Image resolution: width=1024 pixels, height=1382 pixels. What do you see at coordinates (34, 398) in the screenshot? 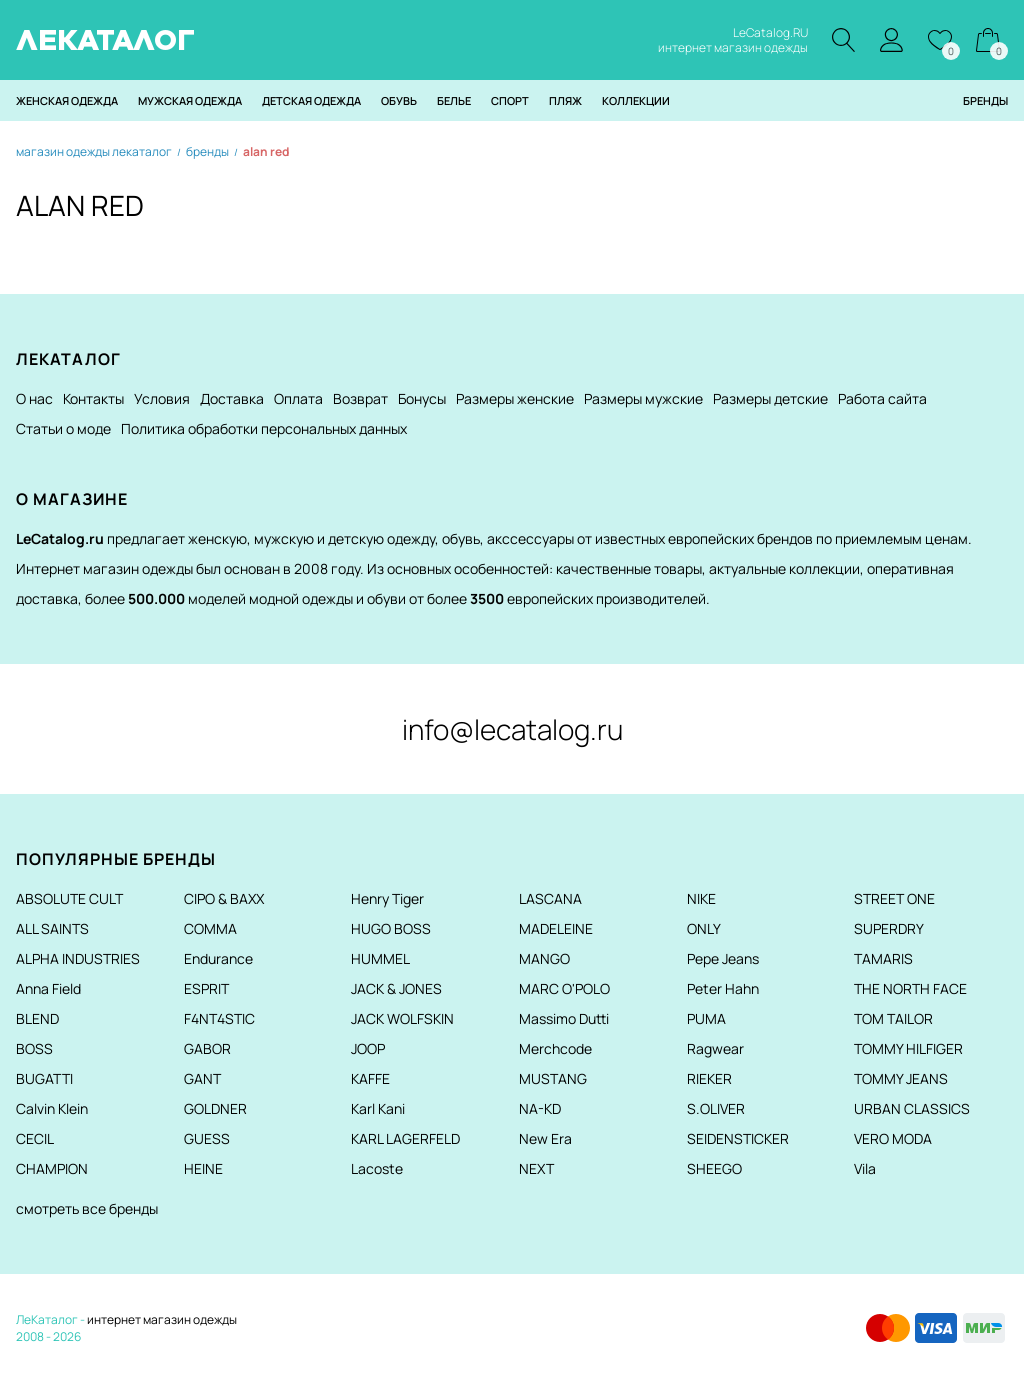
I see `О нас` at bounding box center [34, 398].